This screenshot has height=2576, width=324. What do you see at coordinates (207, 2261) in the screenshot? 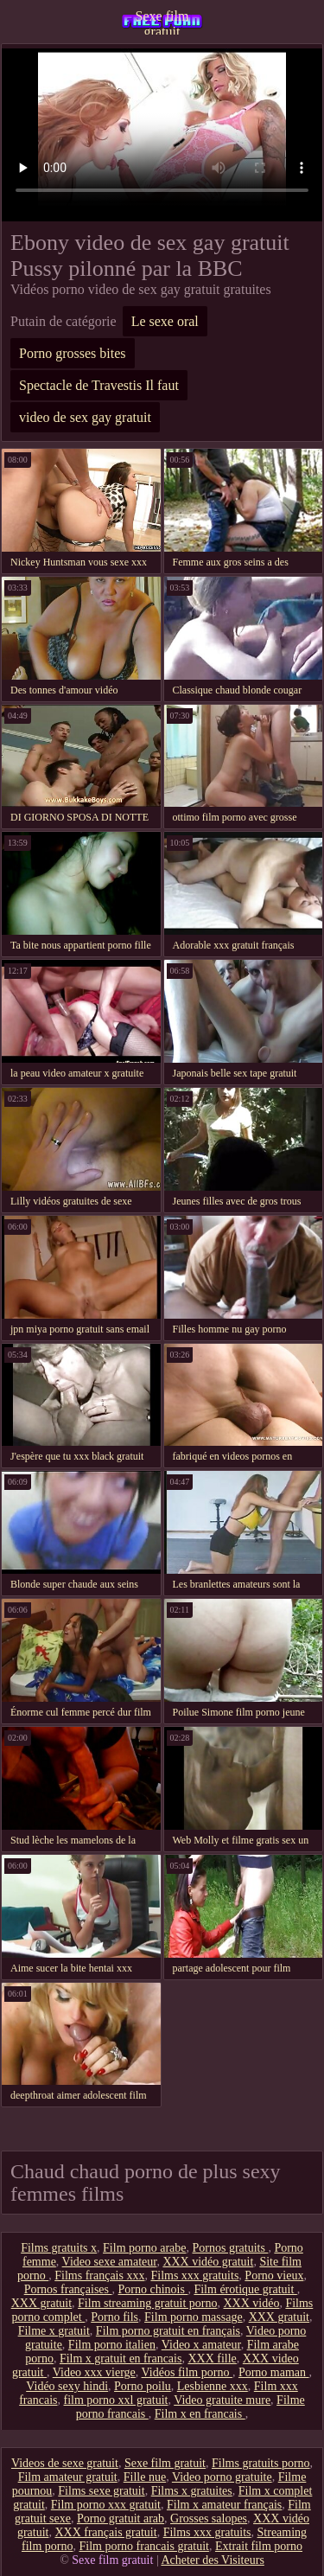
I see `XXX vidéo gratuit` at bounding box center [207, 2261].